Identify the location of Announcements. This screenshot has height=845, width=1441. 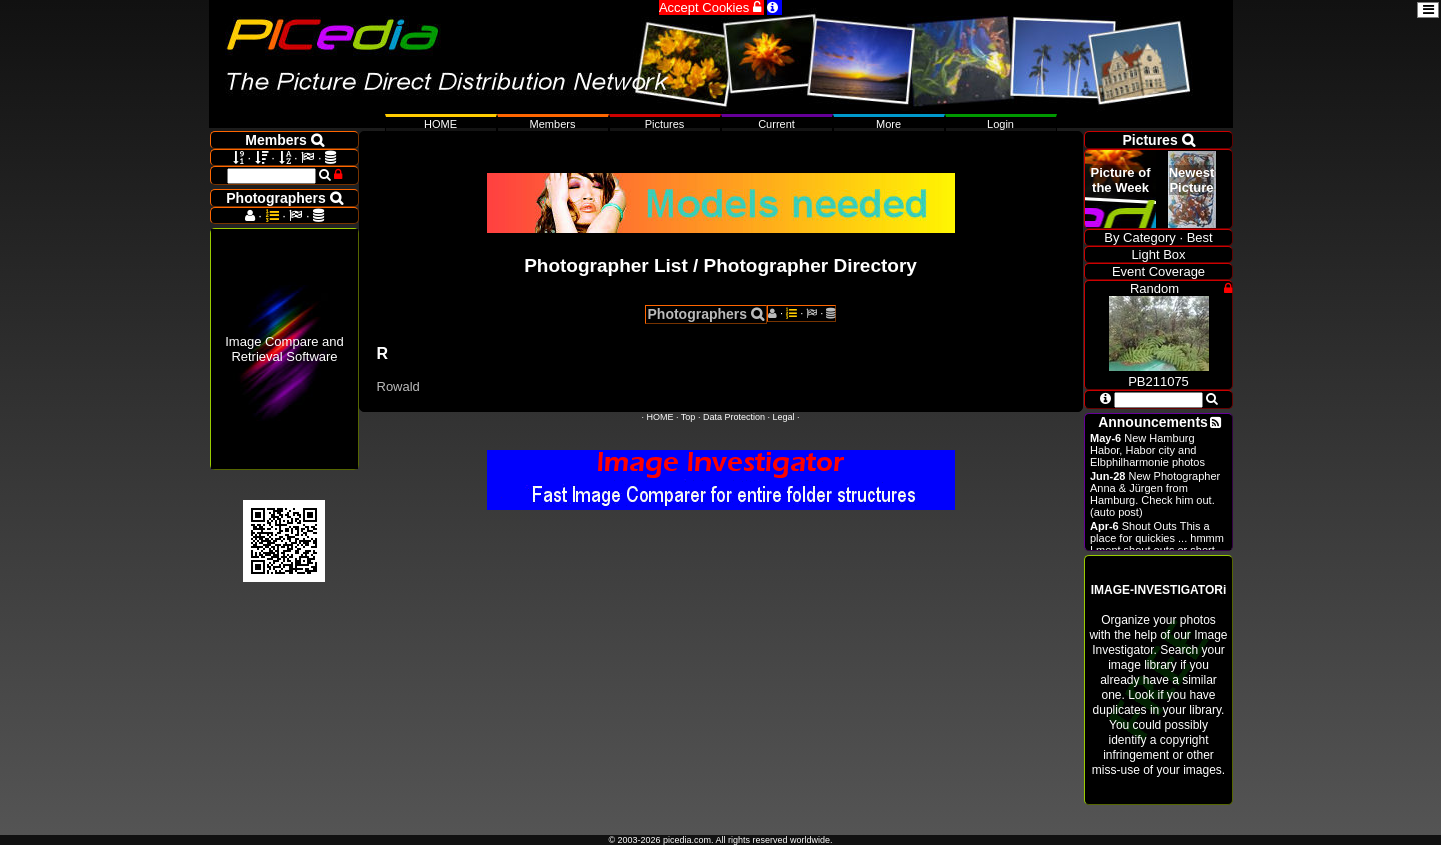
(1153, 422).